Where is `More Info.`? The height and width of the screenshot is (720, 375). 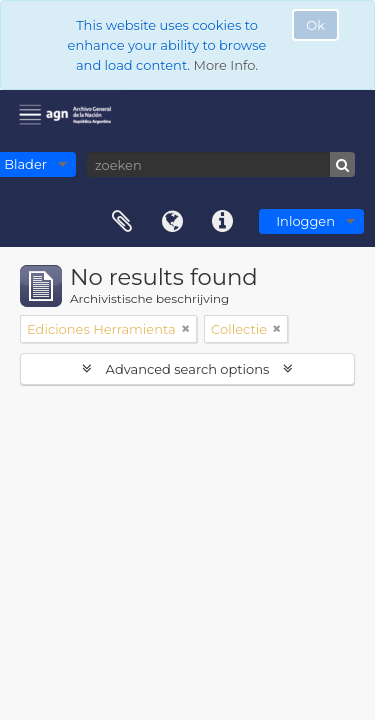
More Info. is located at coordinates (225, 65).